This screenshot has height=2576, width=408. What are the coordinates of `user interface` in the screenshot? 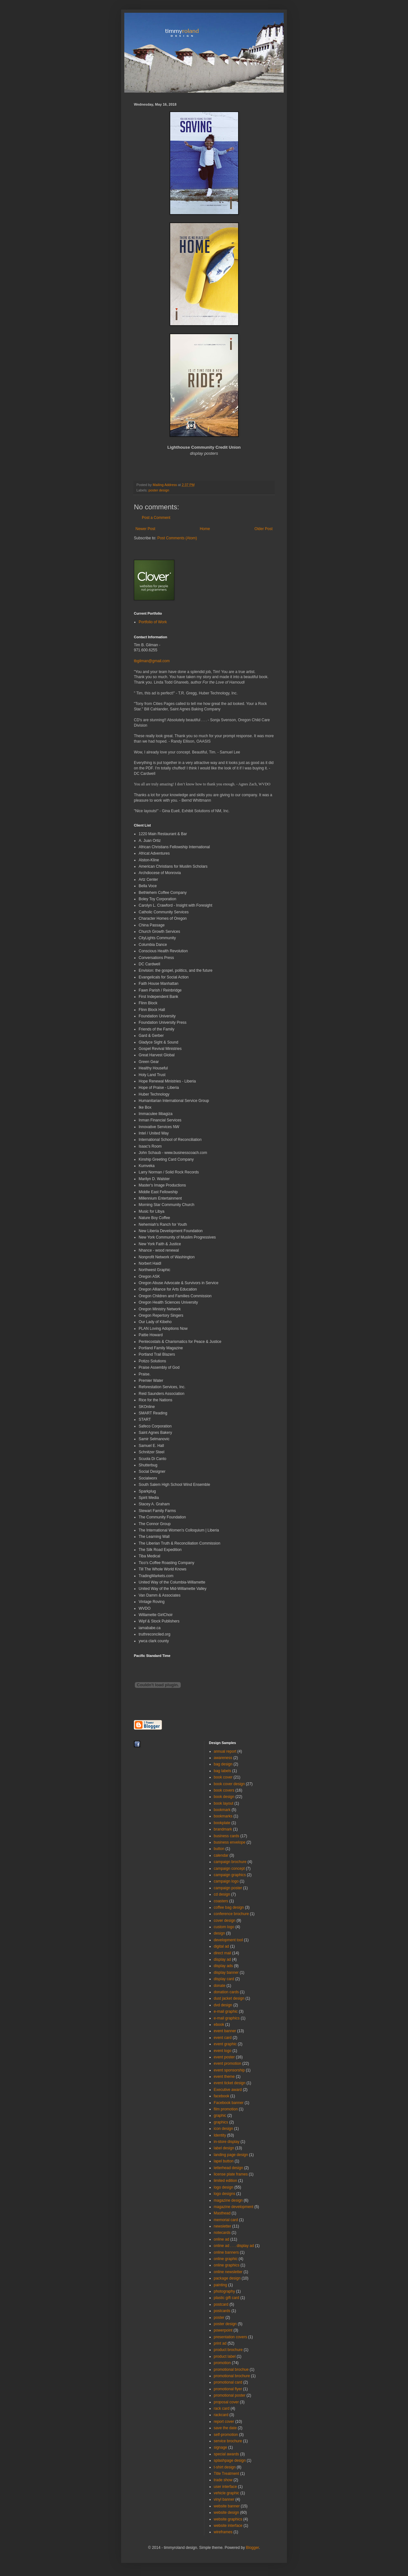 It's located at (225, 2486).